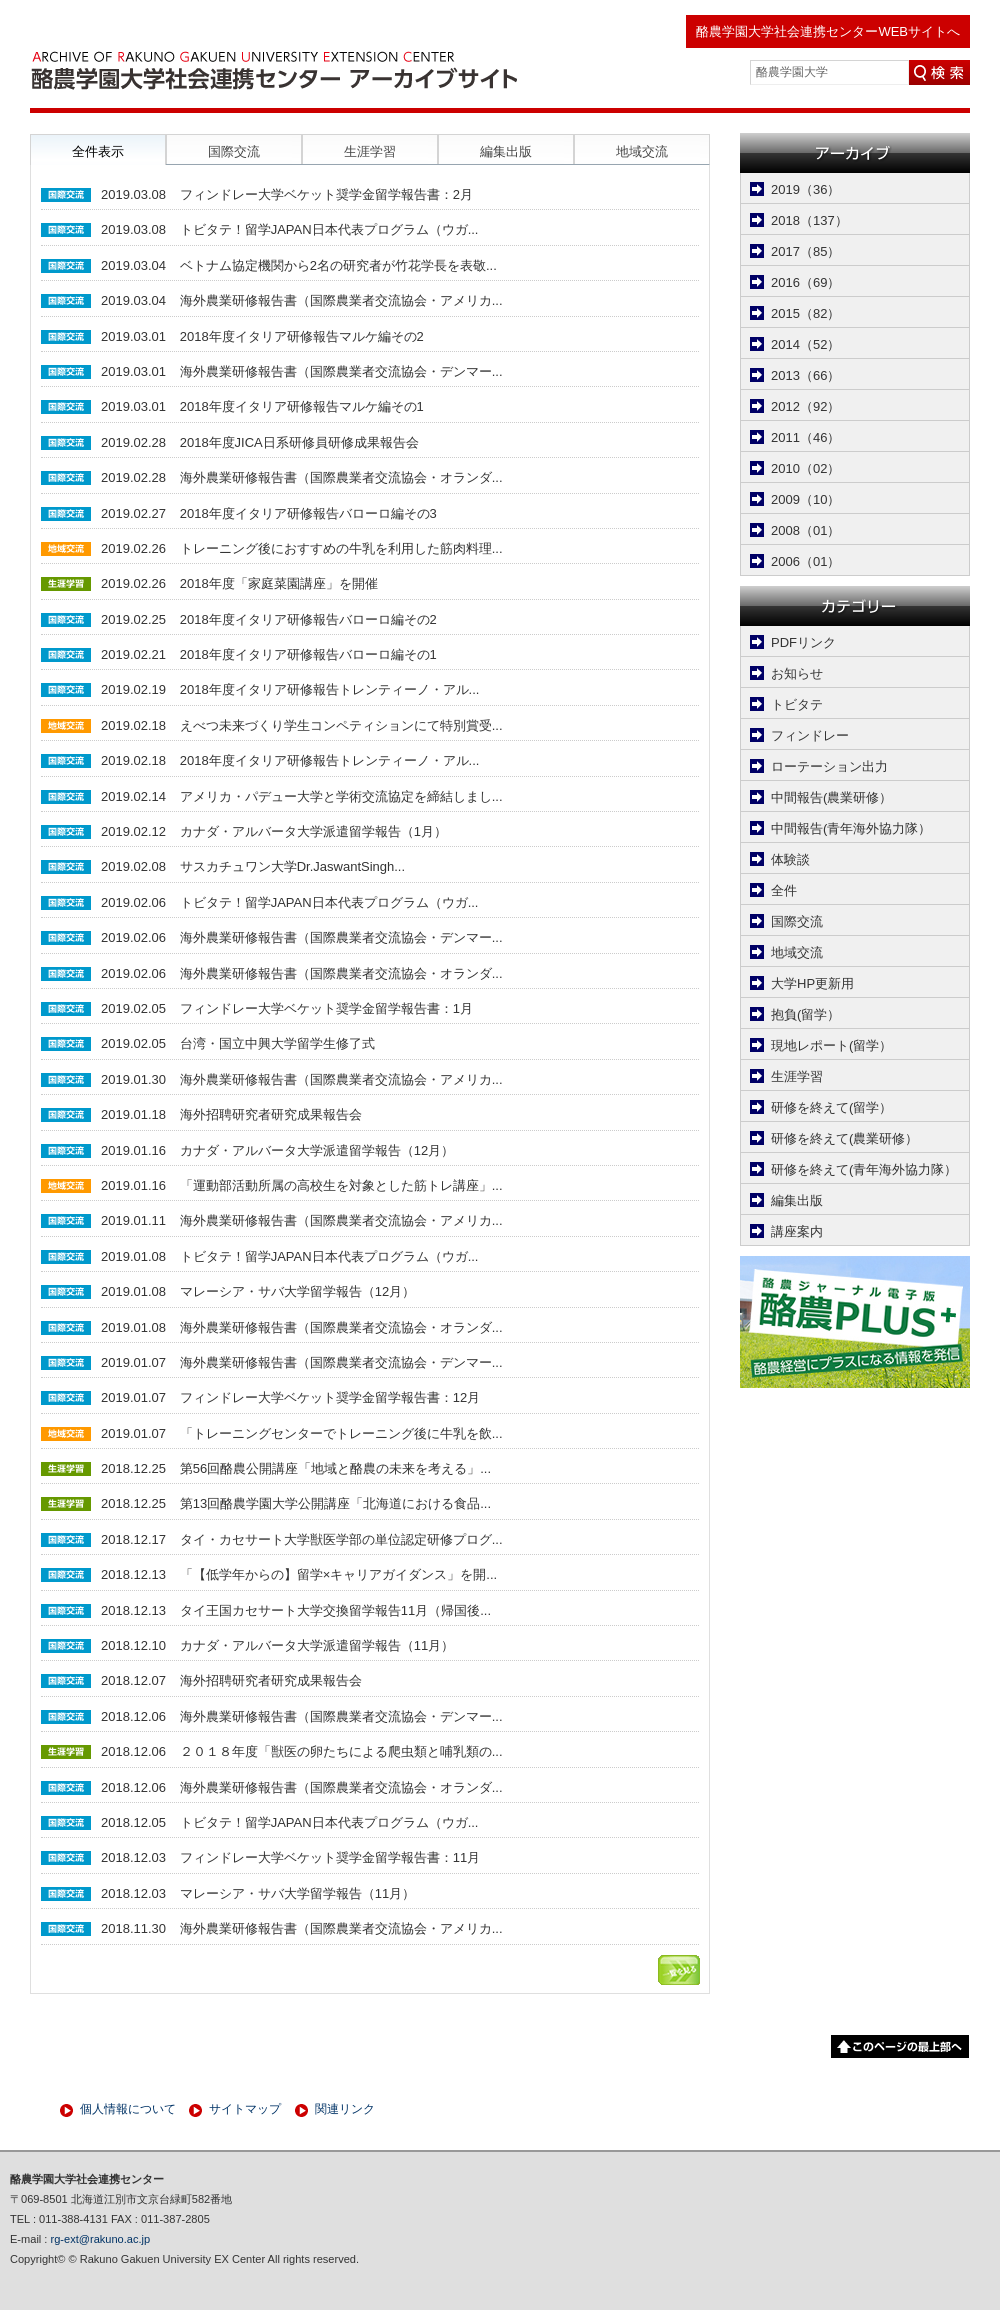  Describe the element at coordinates (797, 952) in the screenshot. I see `地域交流` at that location.